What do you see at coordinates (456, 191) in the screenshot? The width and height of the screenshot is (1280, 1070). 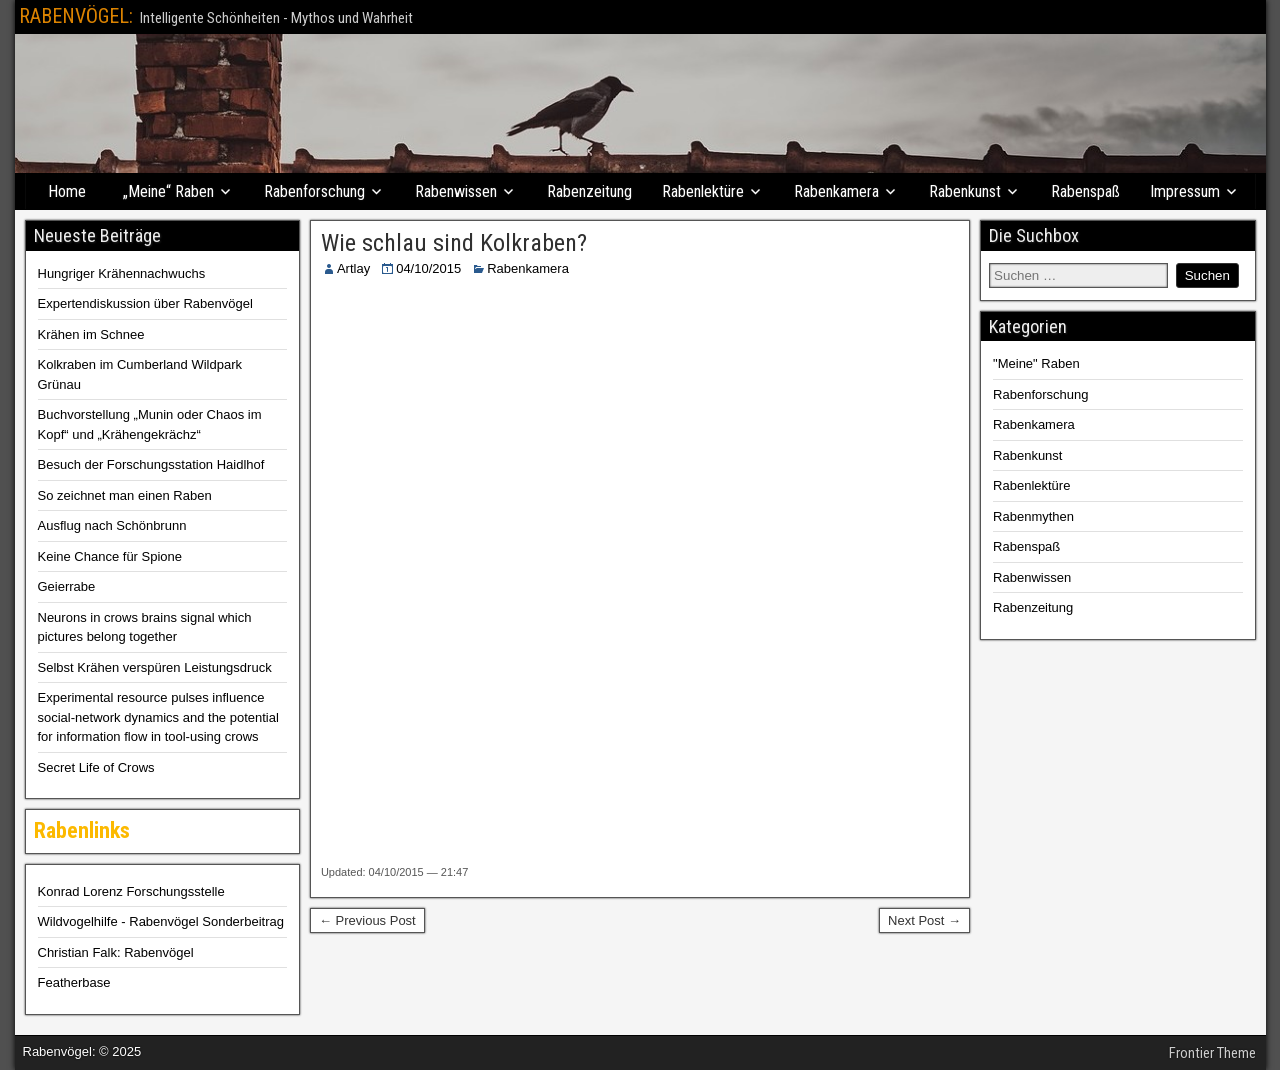 I see `Rabenwissen` at bounding box center [456, 191].